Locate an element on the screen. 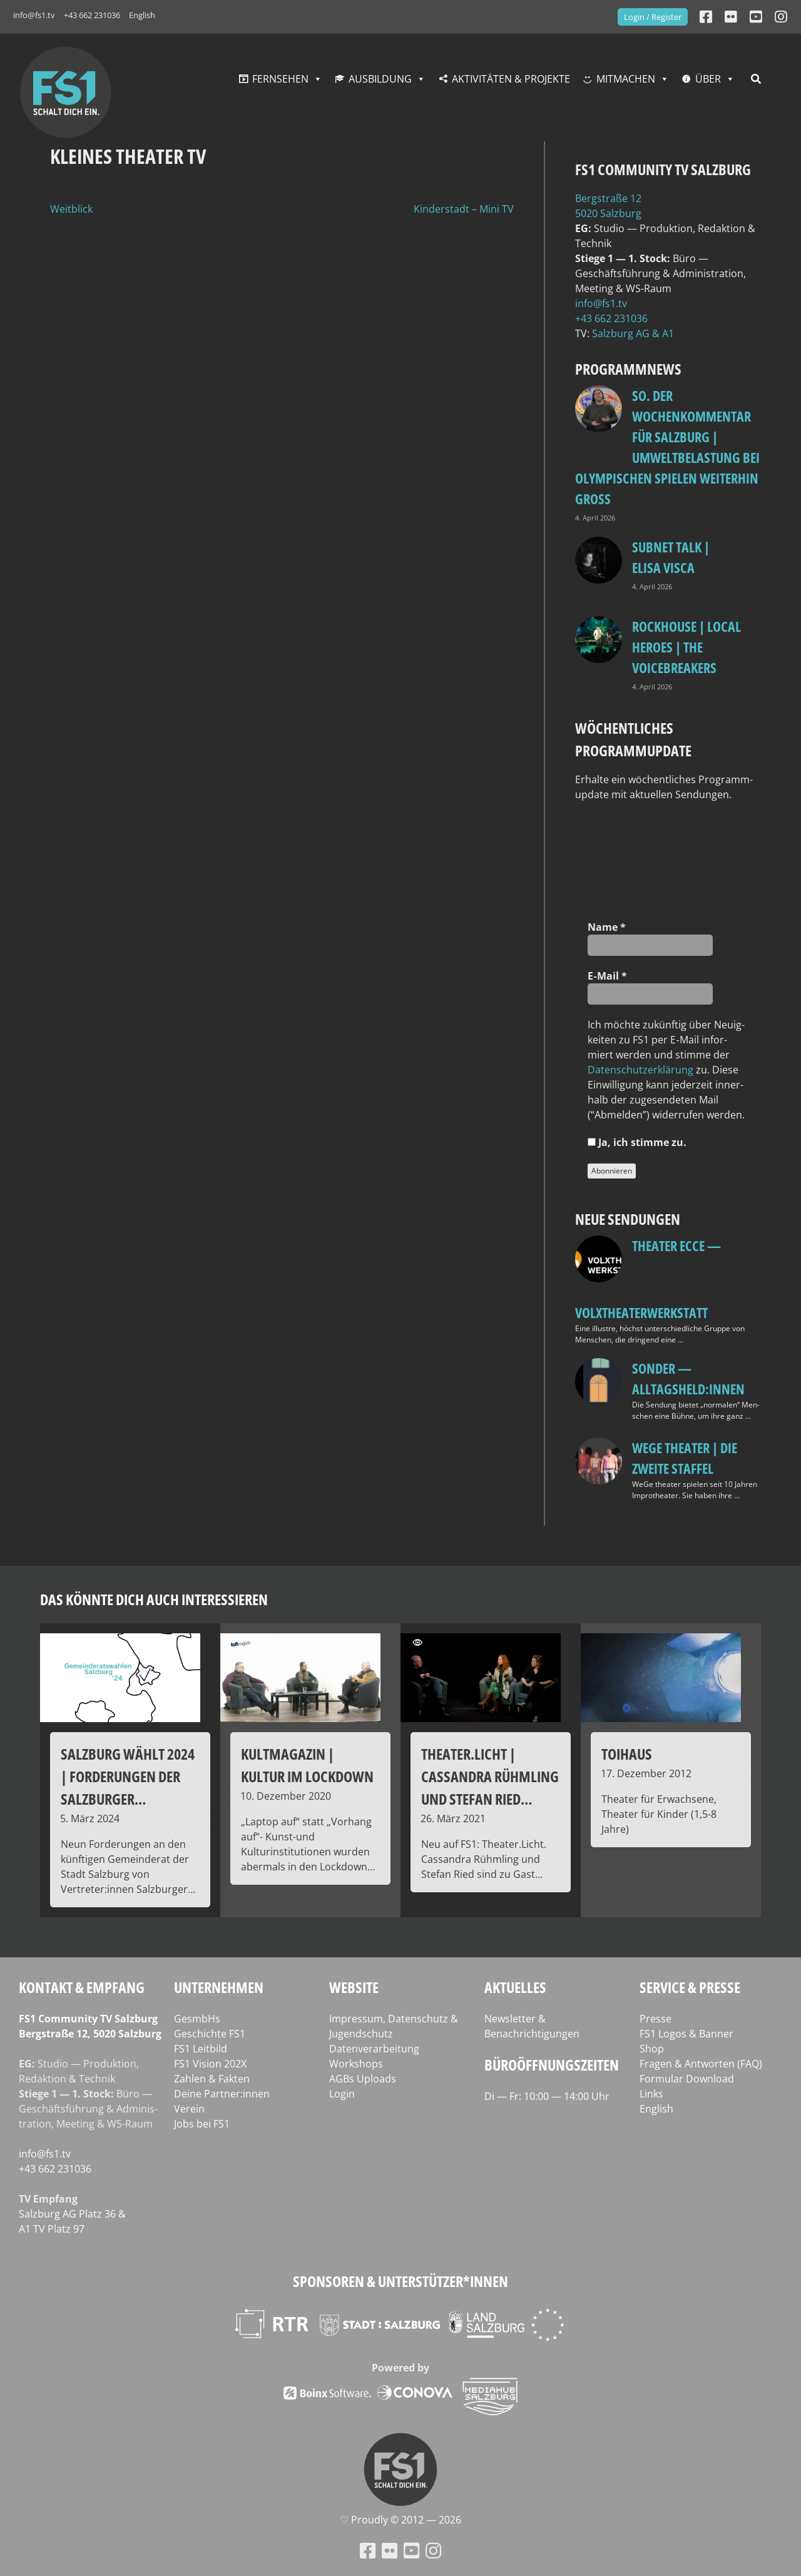  Über is located at coordinates (708, 79).